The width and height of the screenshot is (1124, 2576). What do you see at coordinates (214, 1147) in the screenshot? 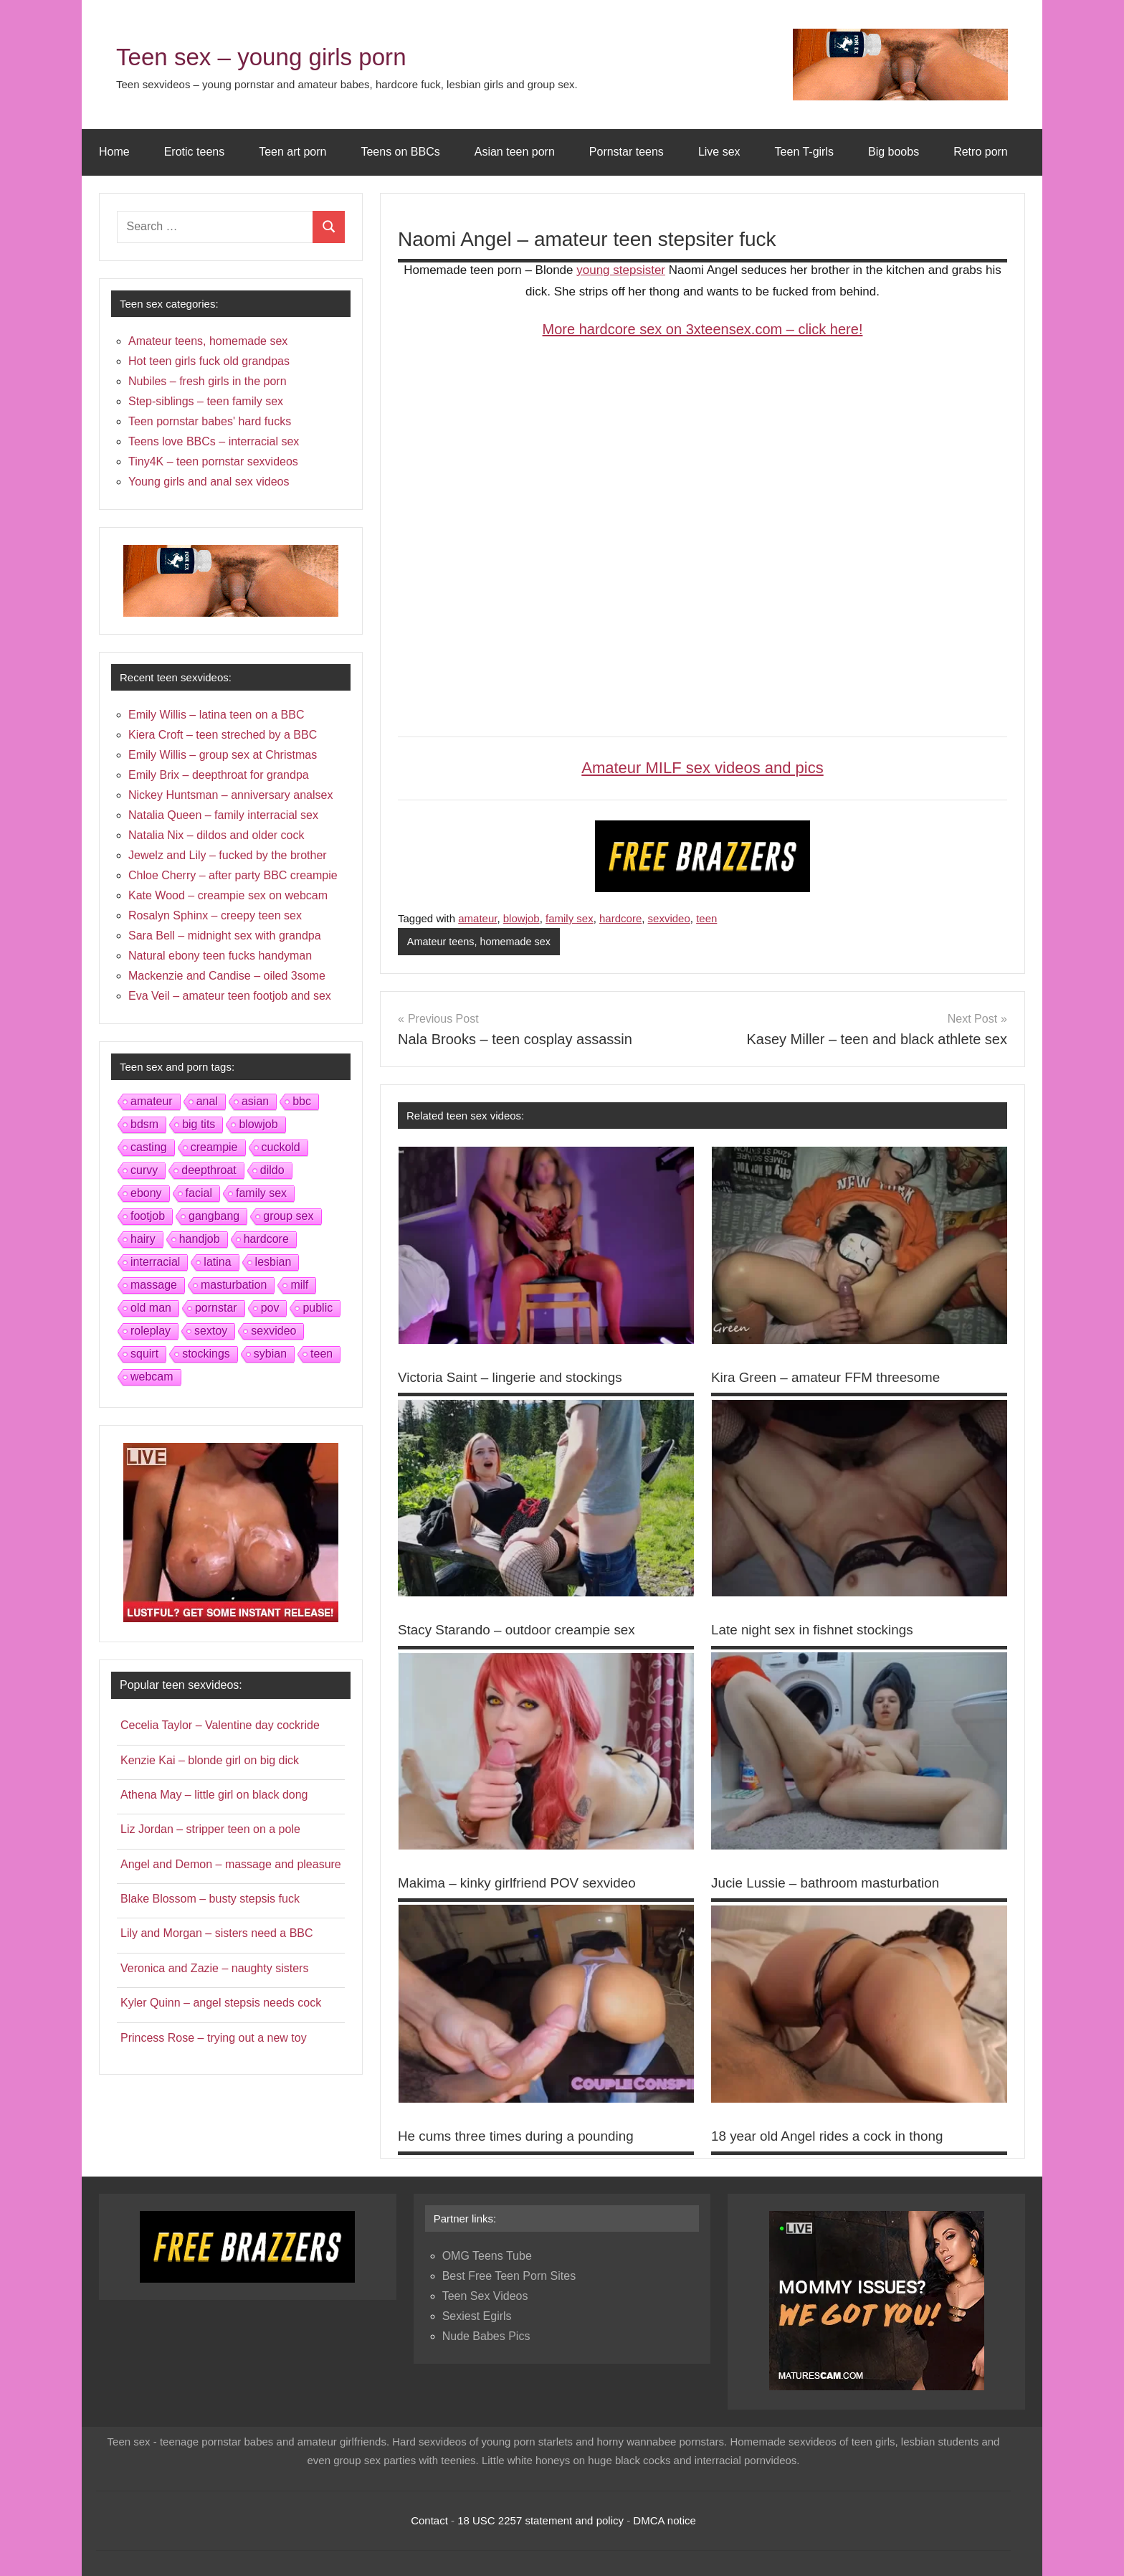
I see `creampie` at bounding box center [214, 1147].